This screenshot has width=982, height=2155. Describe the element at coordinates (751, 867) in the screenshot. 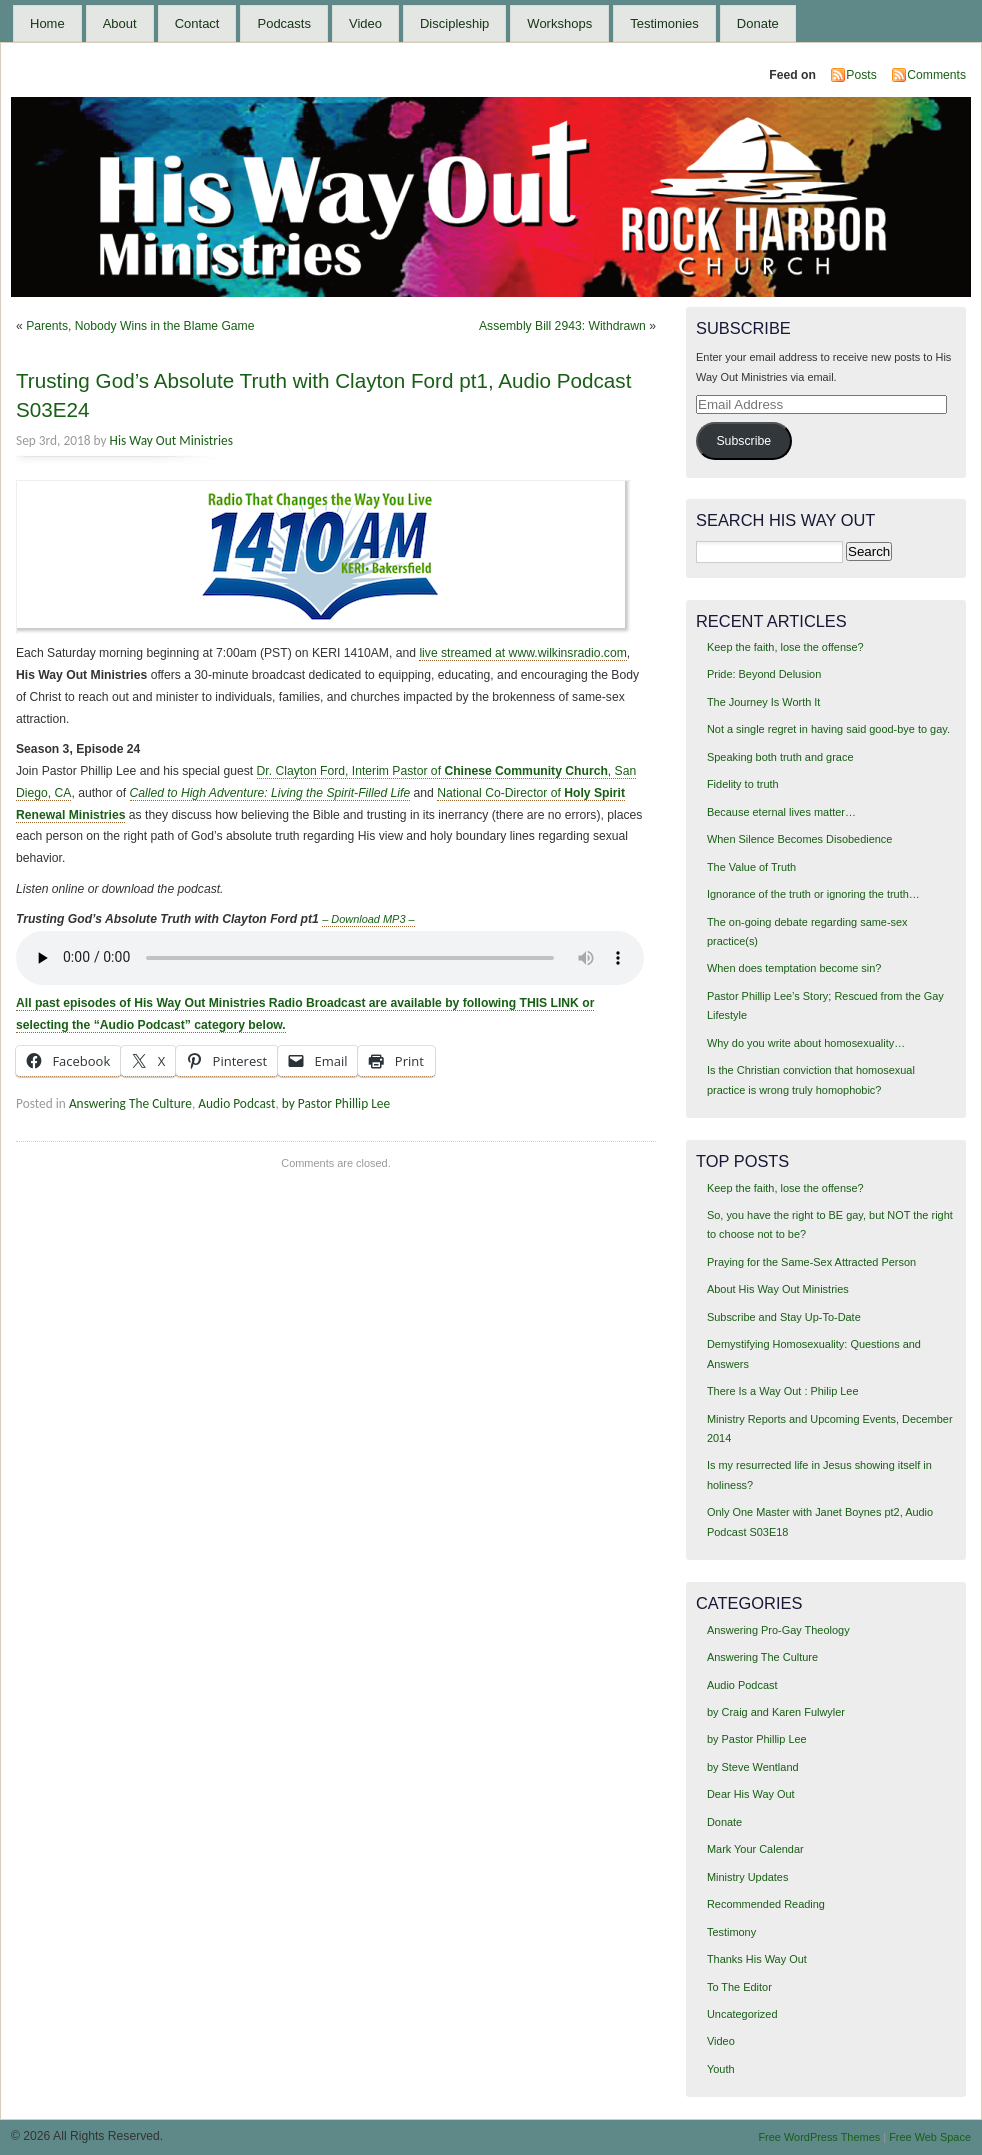

I see `The Value of Truth` at that location.